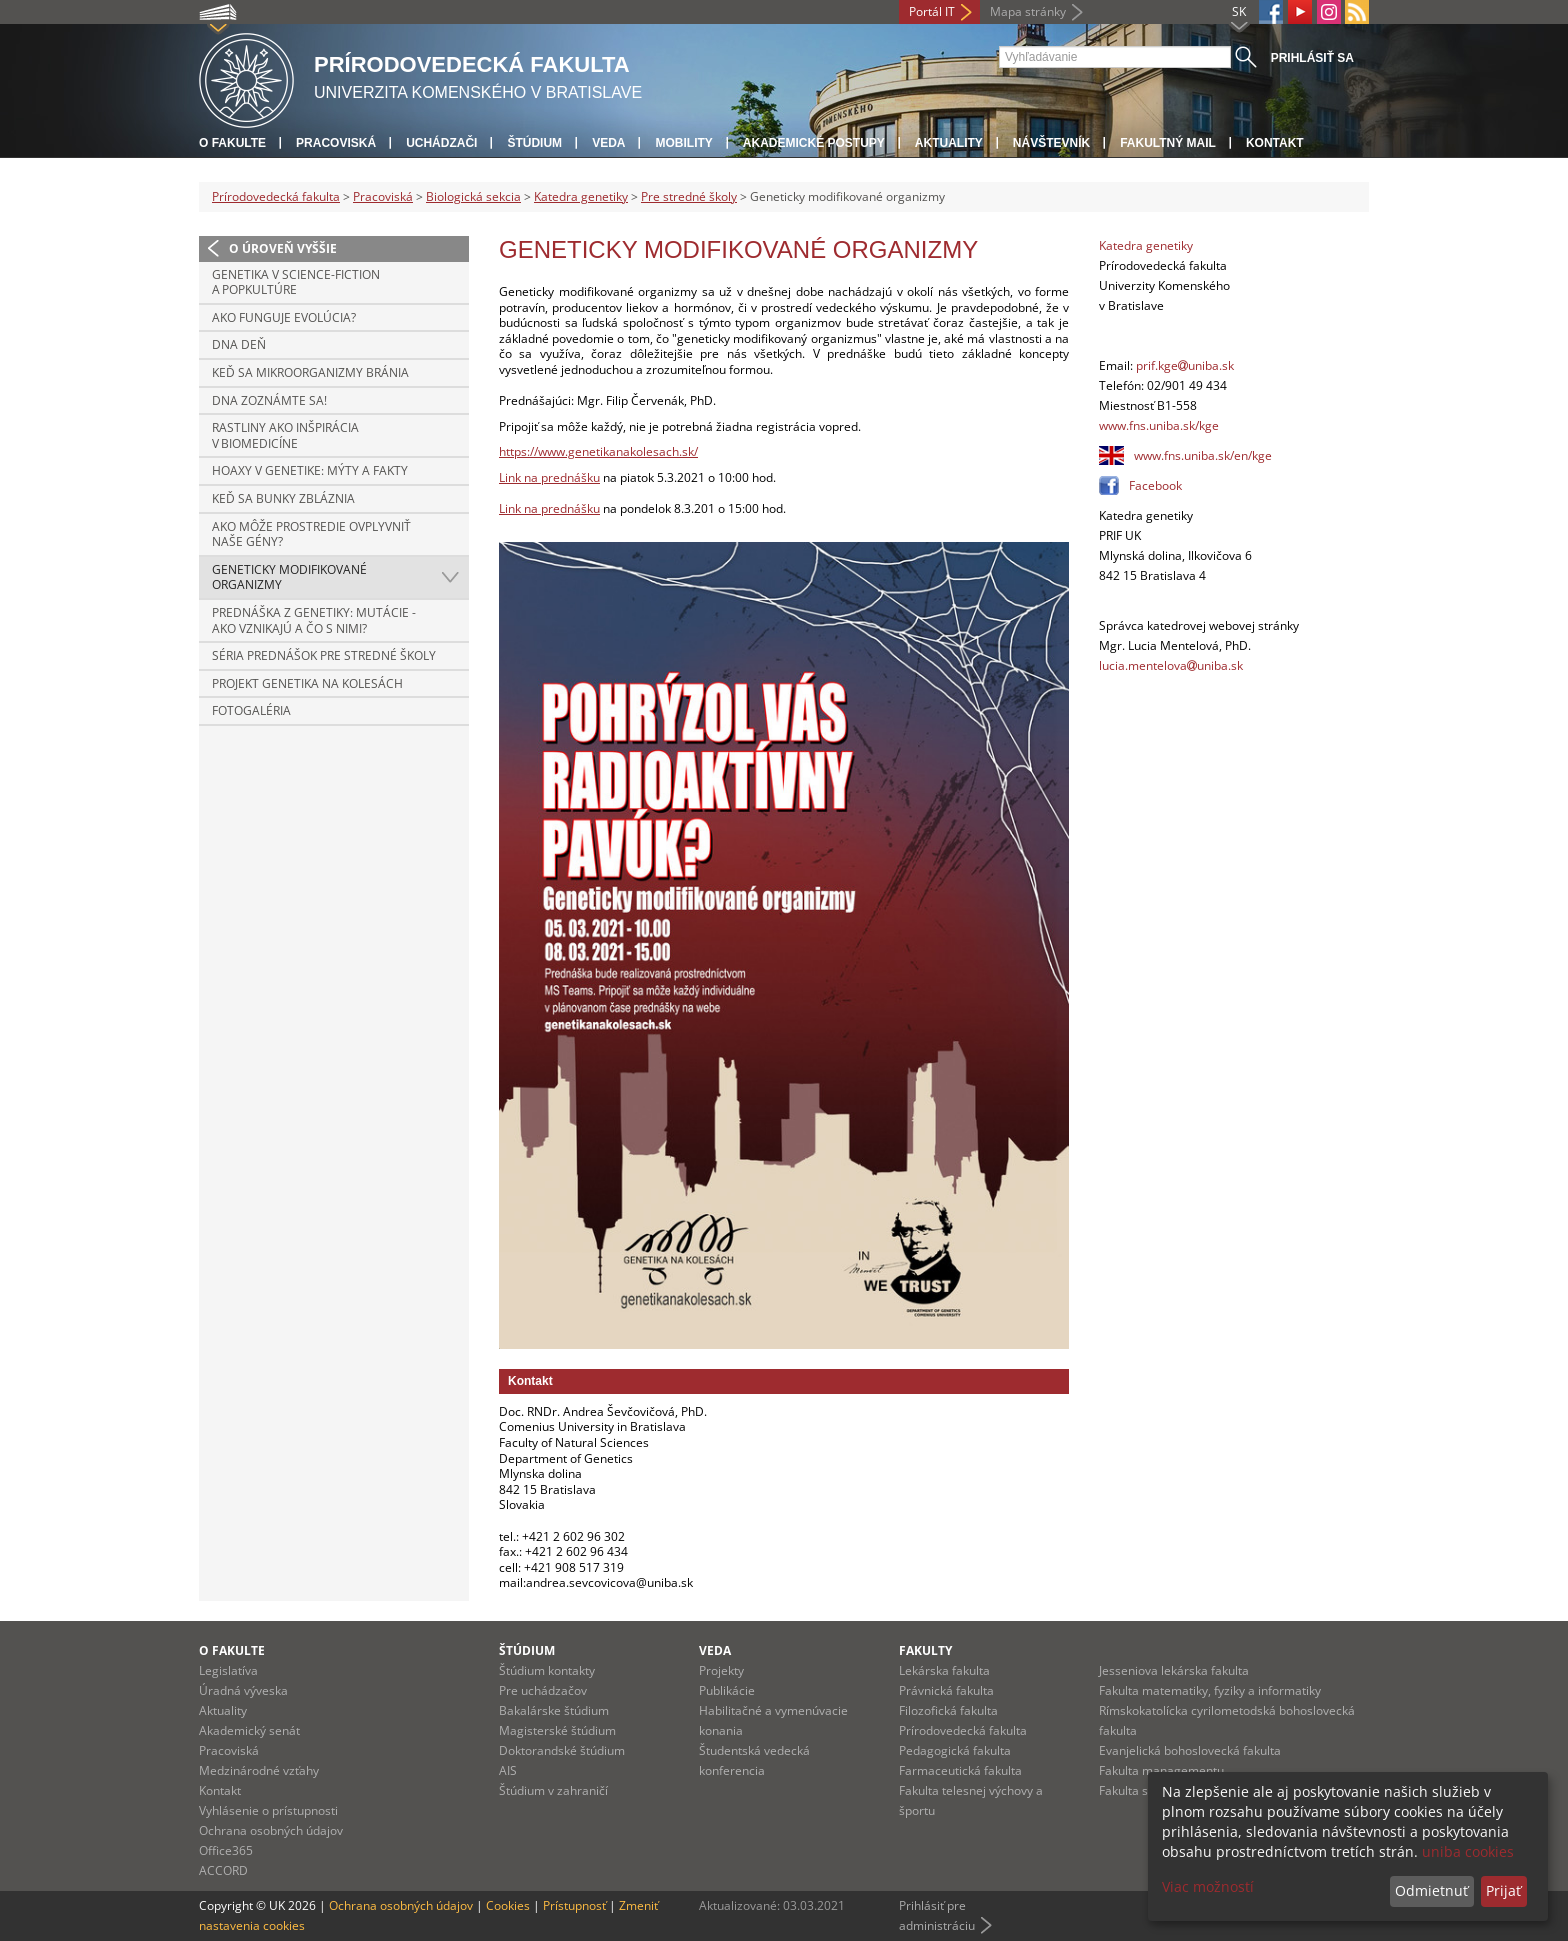  What do you see at coordinates (1468, 1851) in the screenshot?
I see `uniba cookies` at bounding box center [1468, 1851].